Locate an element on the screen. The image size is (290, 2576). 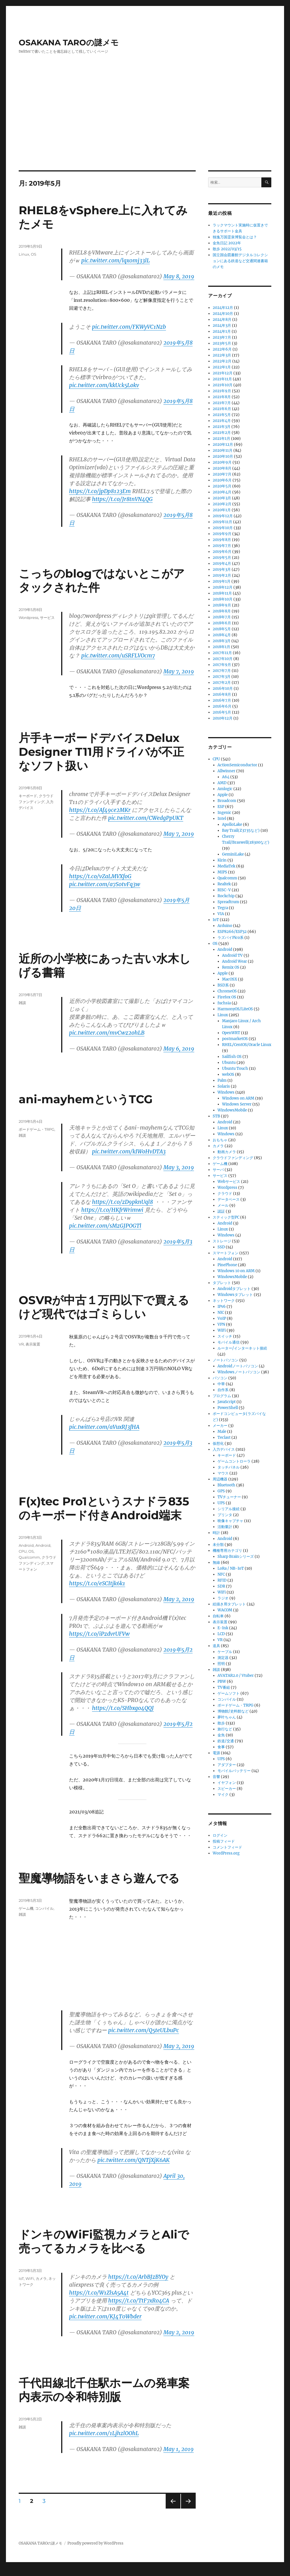
モバイルバッテリー is located at coordinates (234, 1770).